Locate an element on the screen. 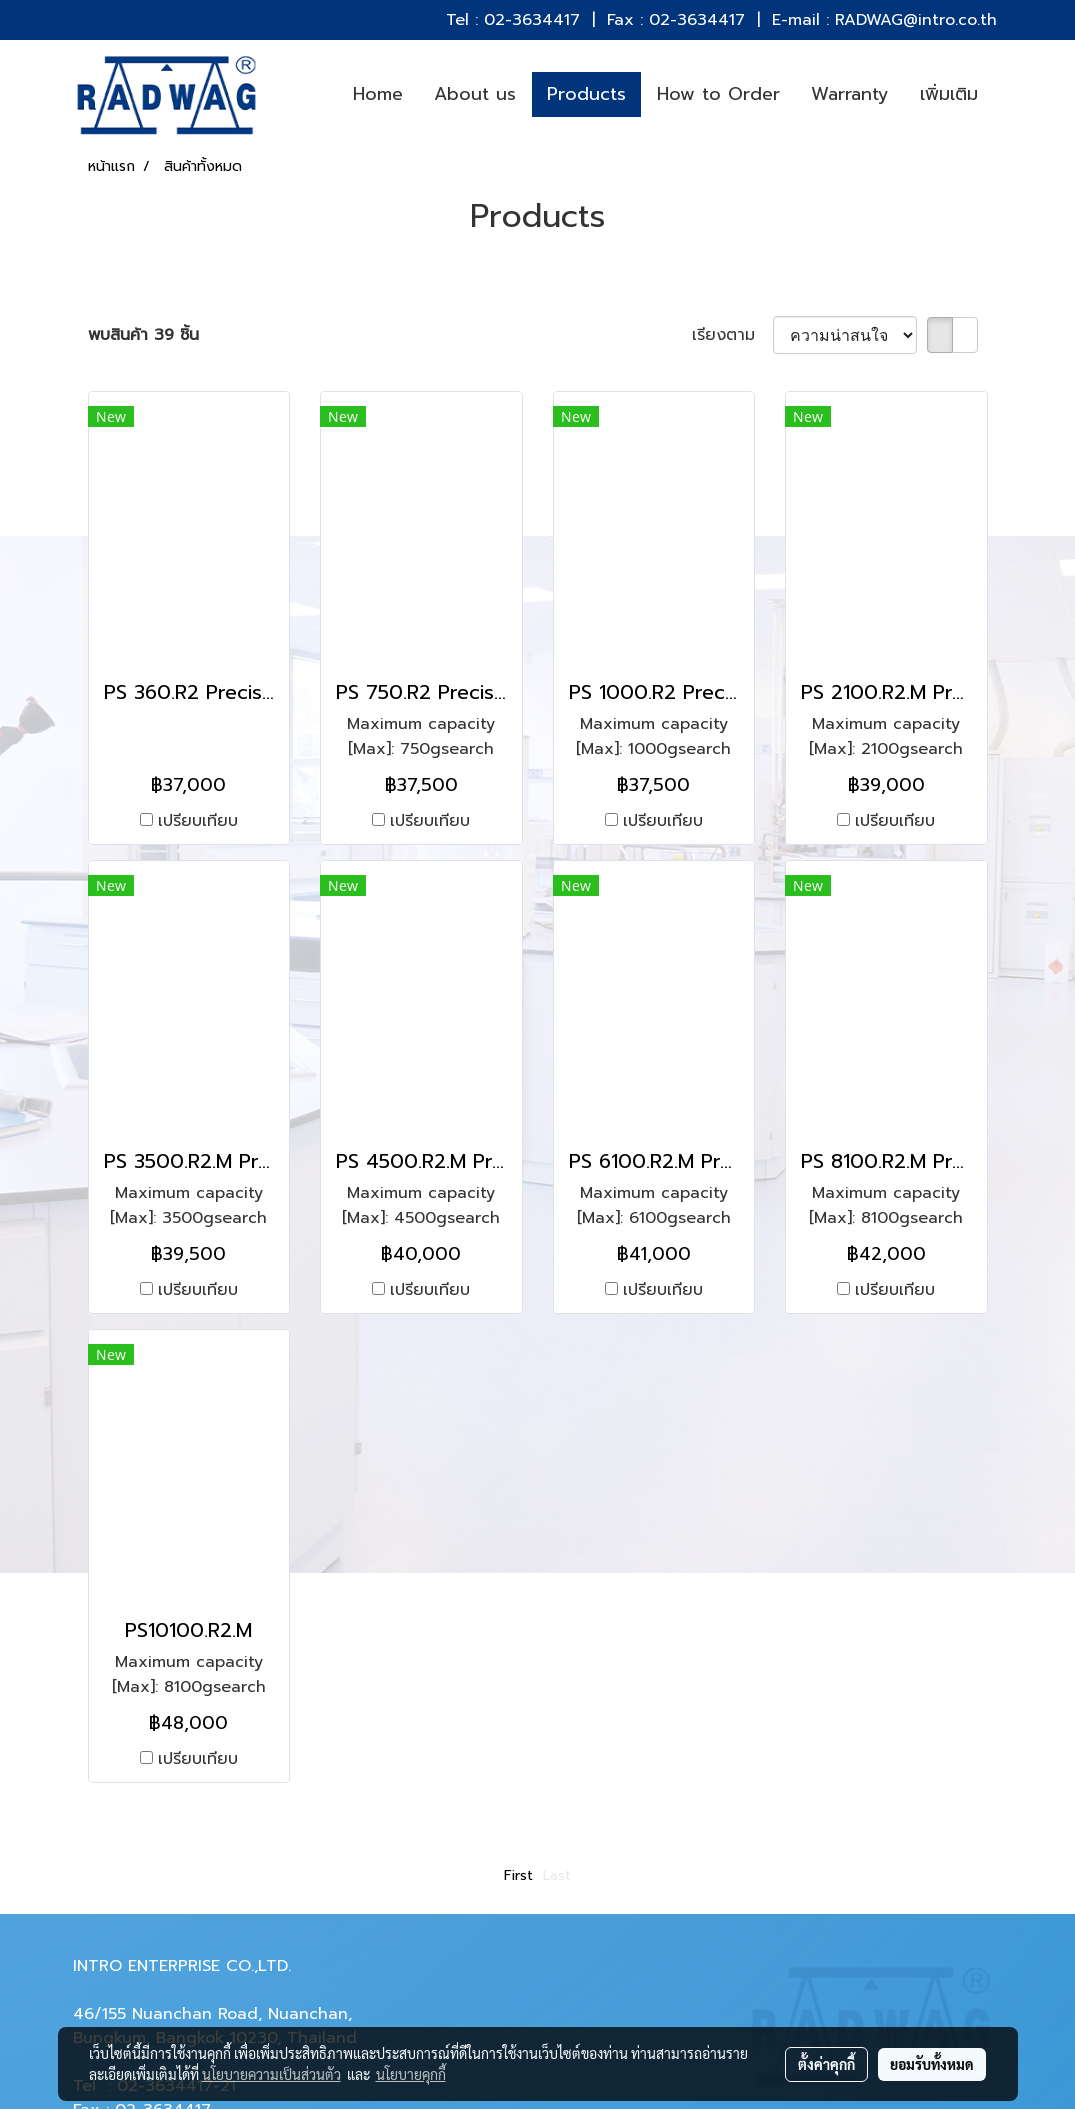 This screenshot has height=2109, width=1075. First is located at coordinates (518, 1875).